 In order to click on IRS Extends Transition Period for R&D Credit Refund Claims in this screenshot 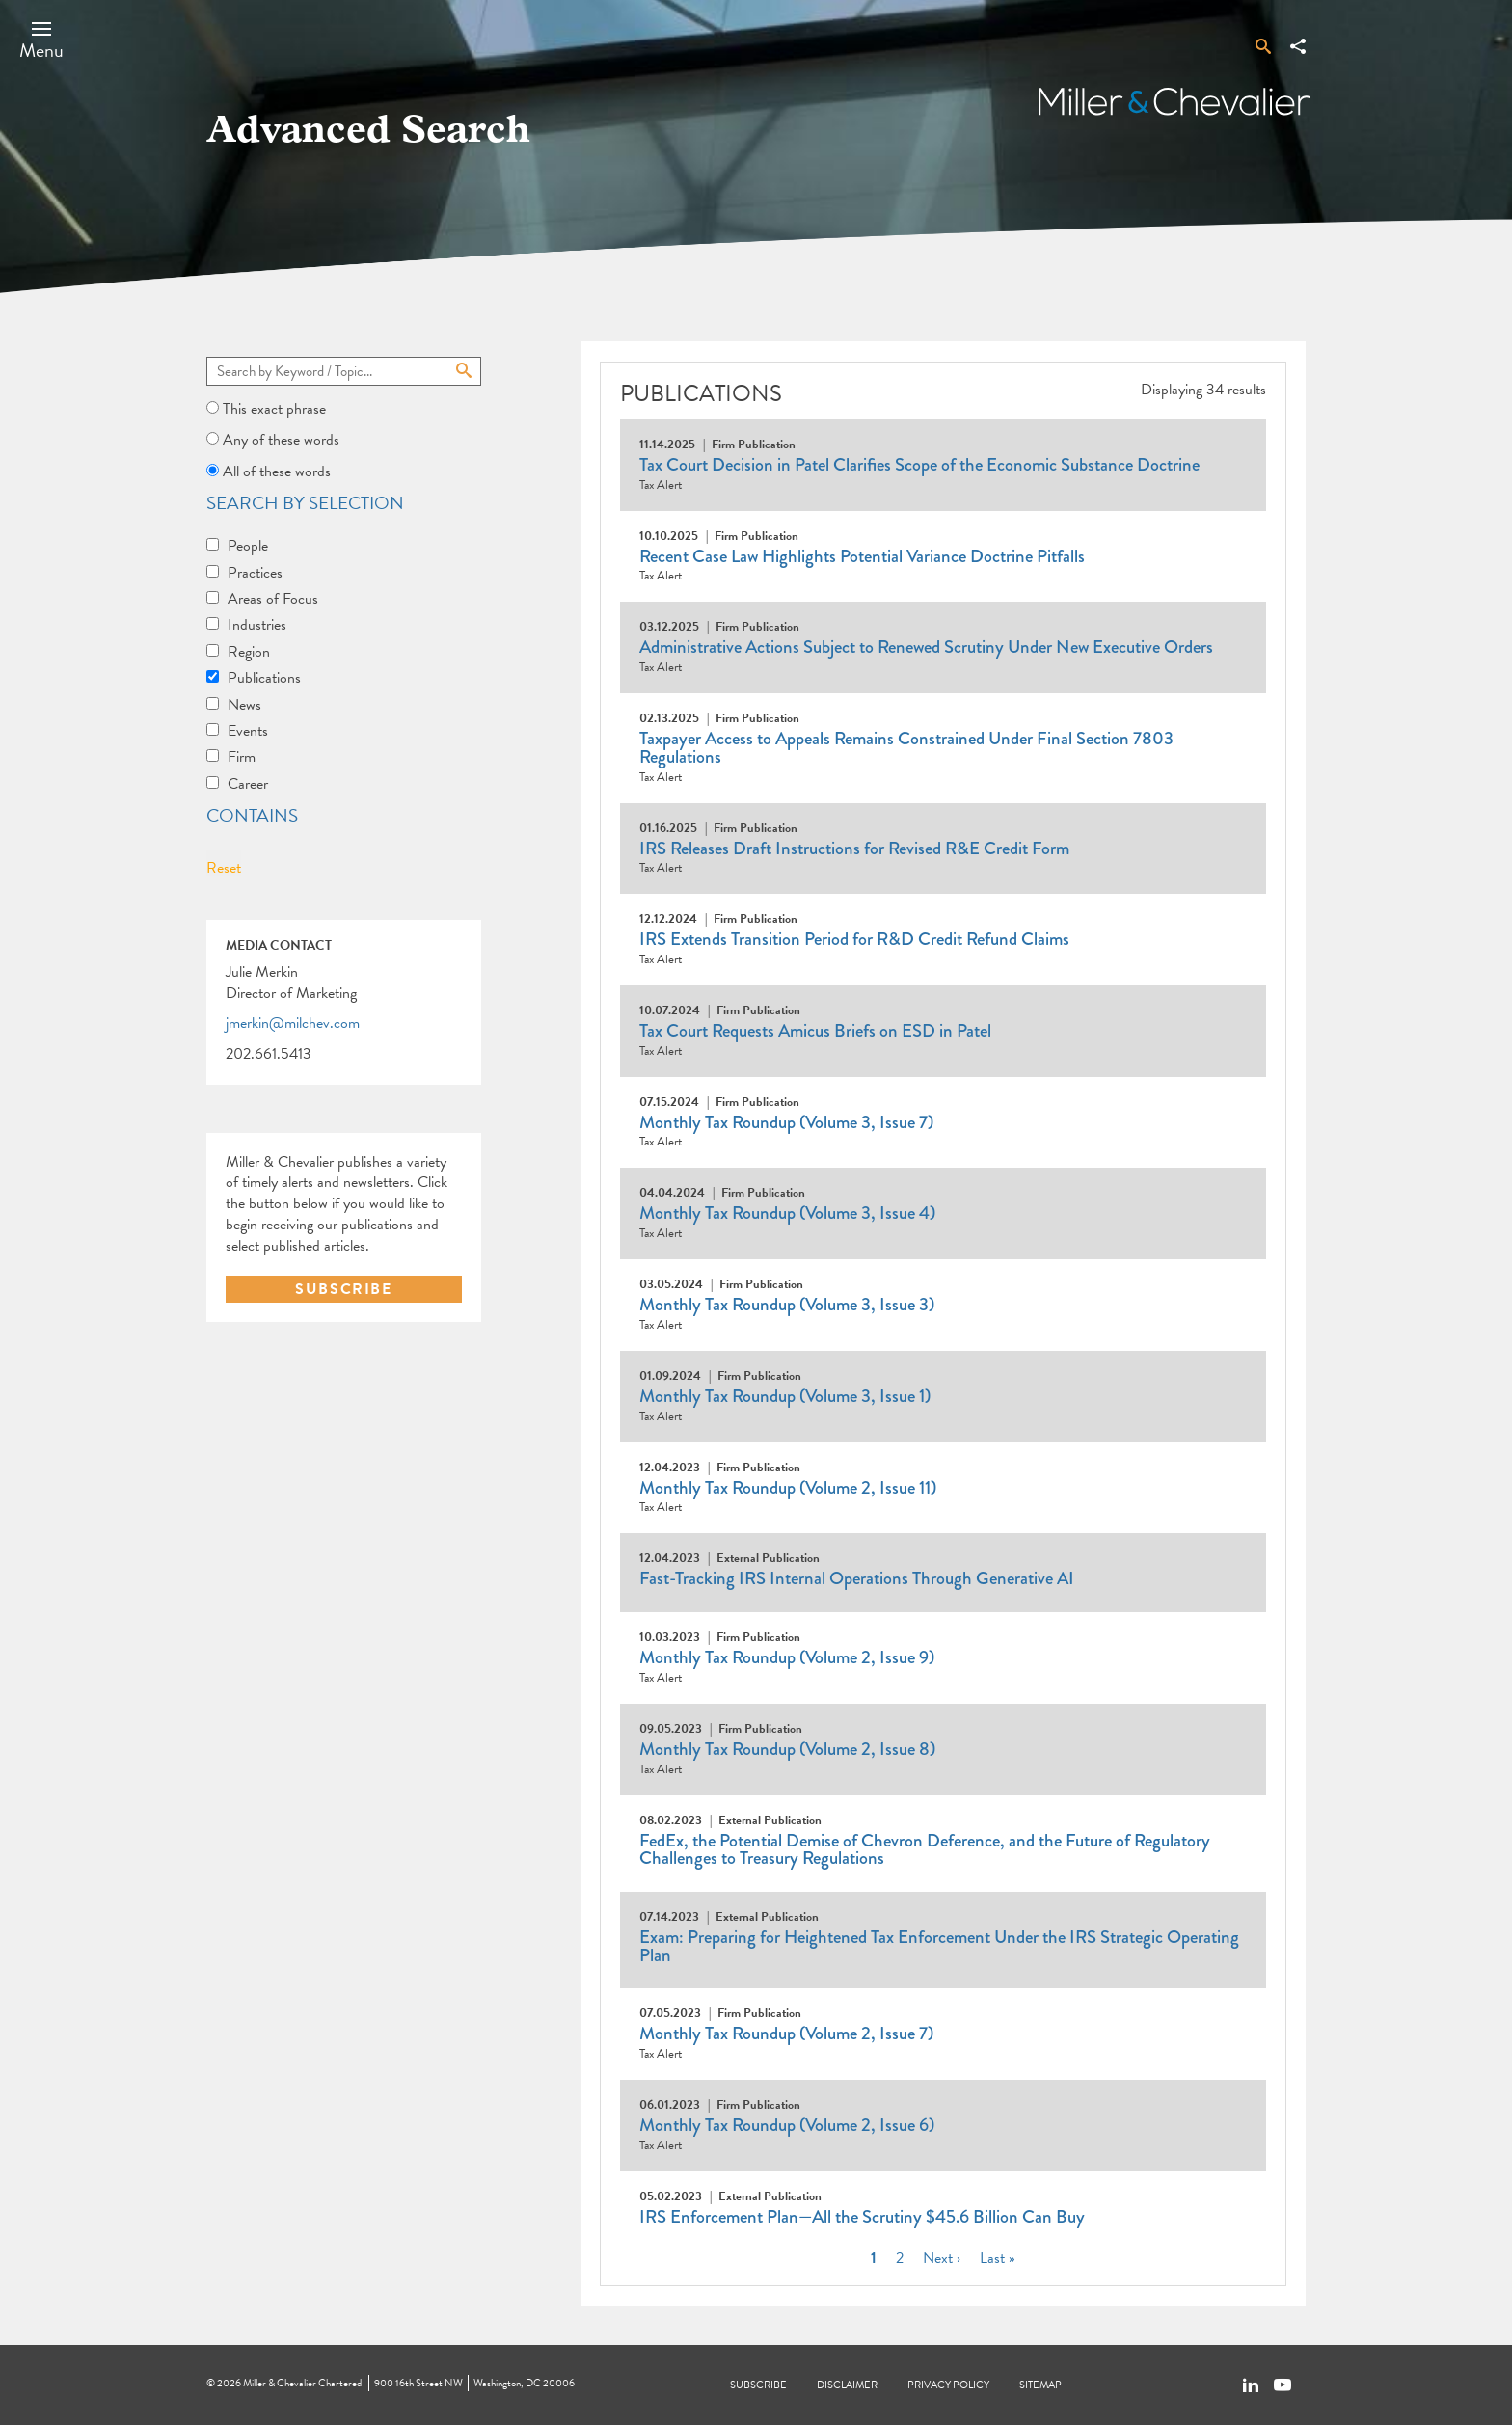, I will do `click(854, 939)`.